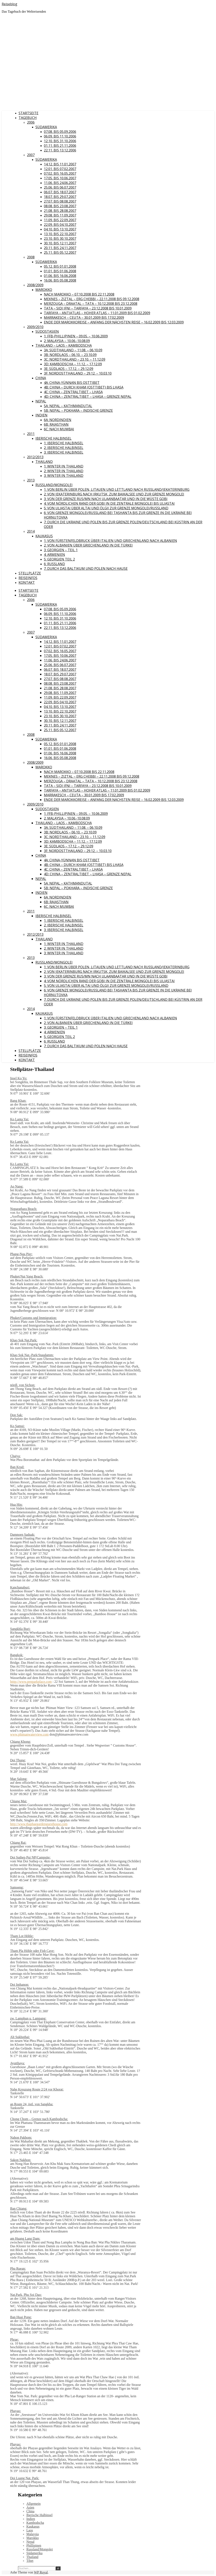 This screenshot has height=2576, width=216. Describe the element at coordinates (79, 294) in the screenshot. I see `Nach Marokko – 07.10.2008 bis 22.11.2008` at that location.